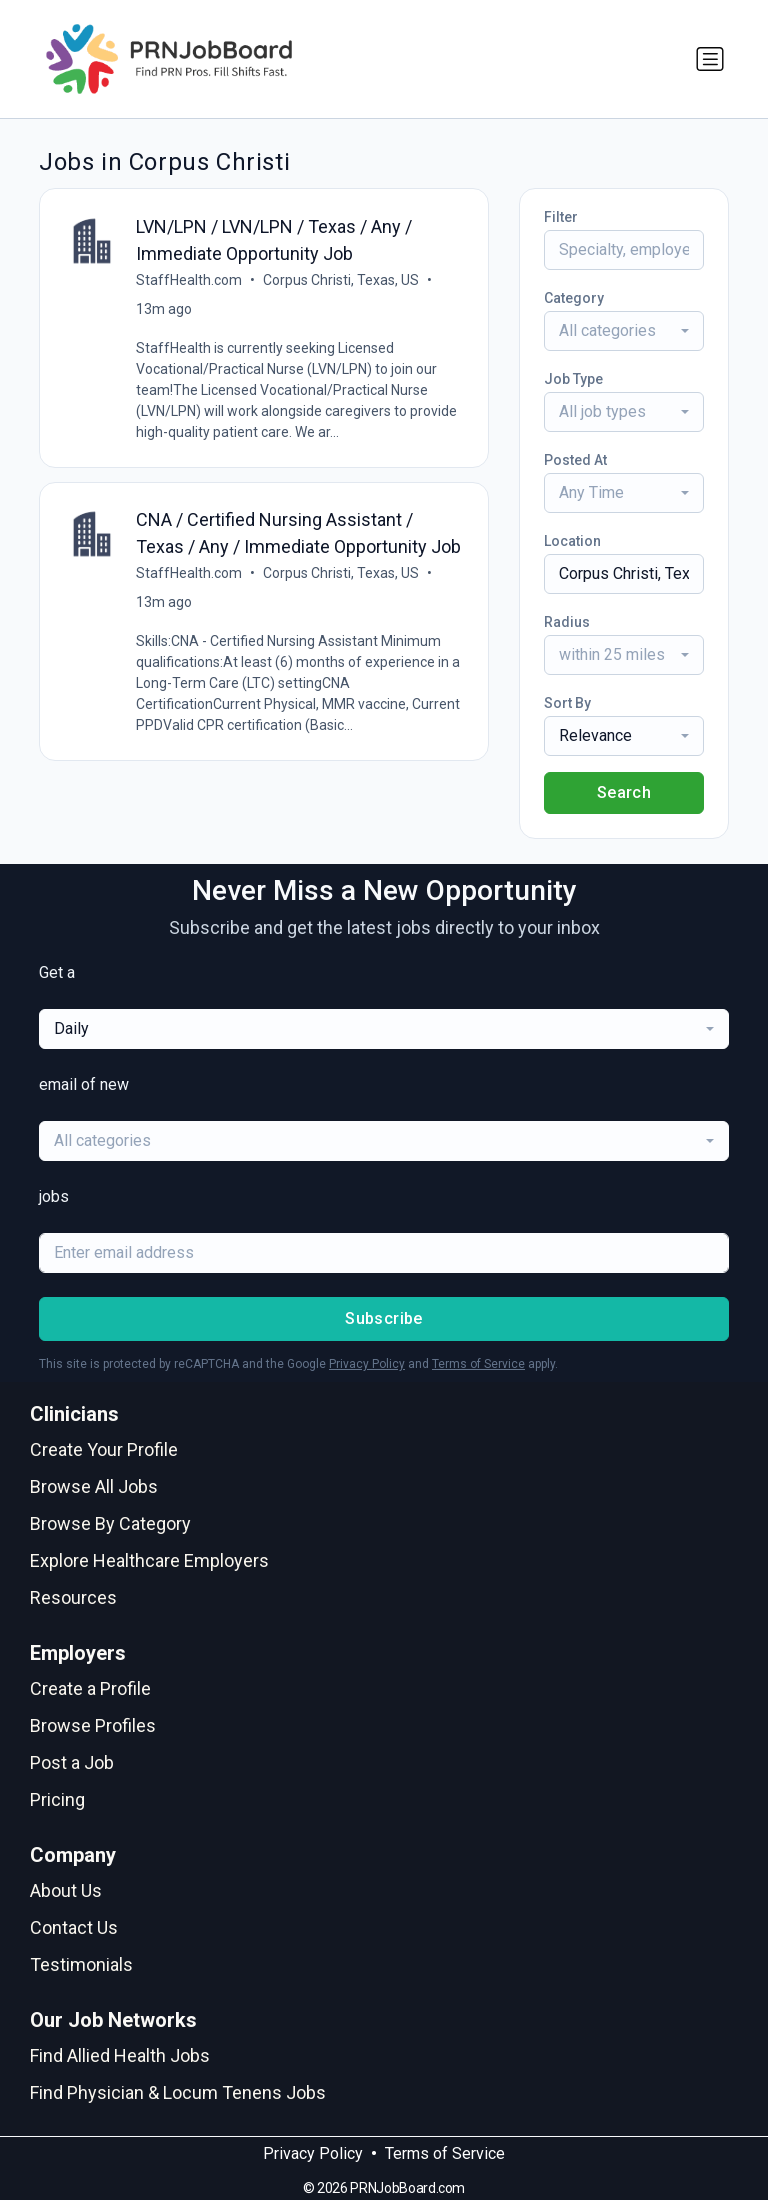  Describe the element at coordinates (81, 1964) in the screenshot. I see `Testimonials` at that location.